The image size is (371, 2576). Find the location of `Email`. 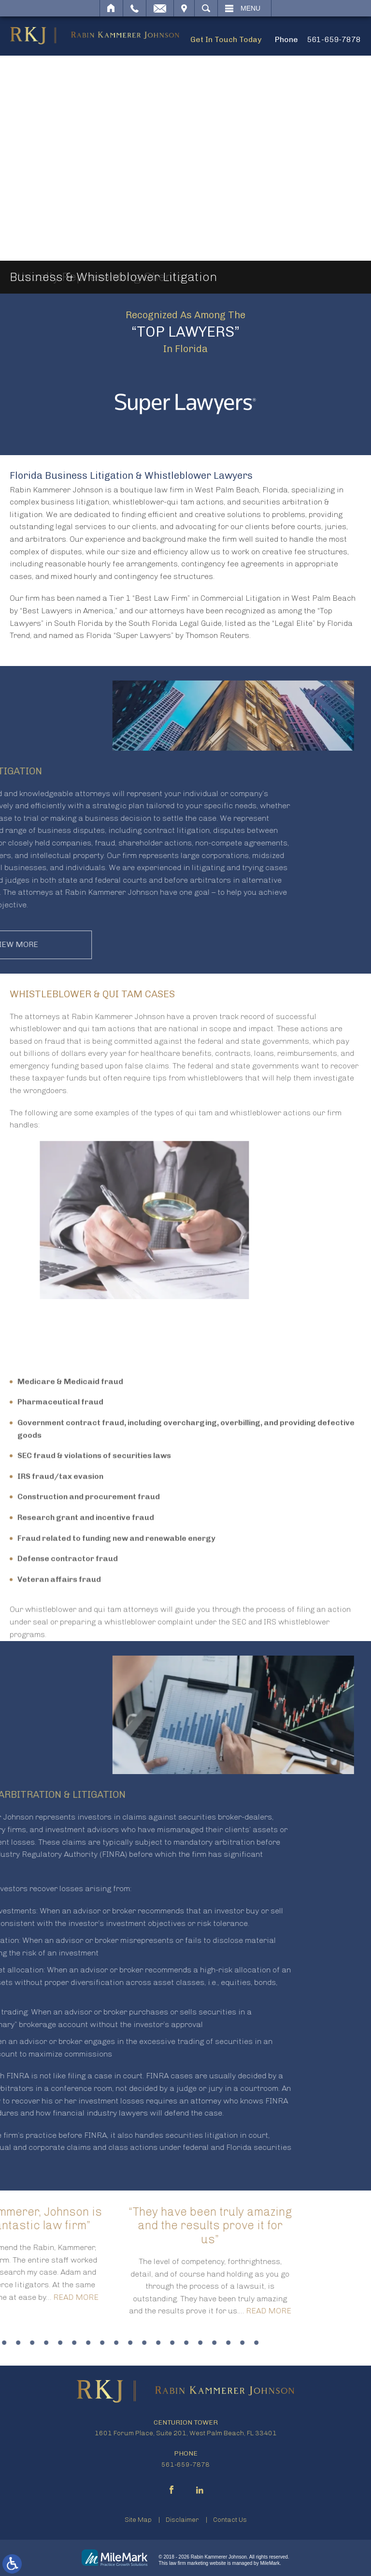

Email is located at coordinates (159, 8).